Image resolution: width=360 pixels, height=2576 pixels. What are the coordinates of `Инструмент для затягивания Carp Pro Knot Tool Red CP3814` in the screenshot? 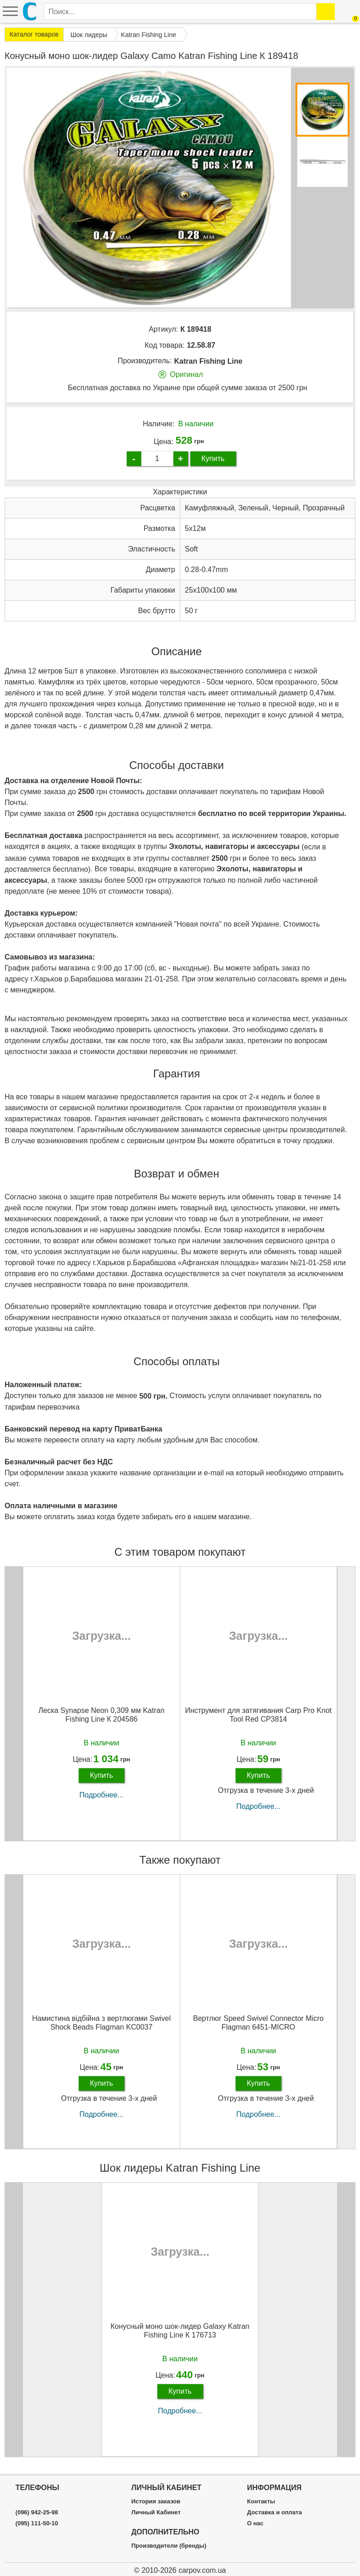 It's located at (258, 1715).